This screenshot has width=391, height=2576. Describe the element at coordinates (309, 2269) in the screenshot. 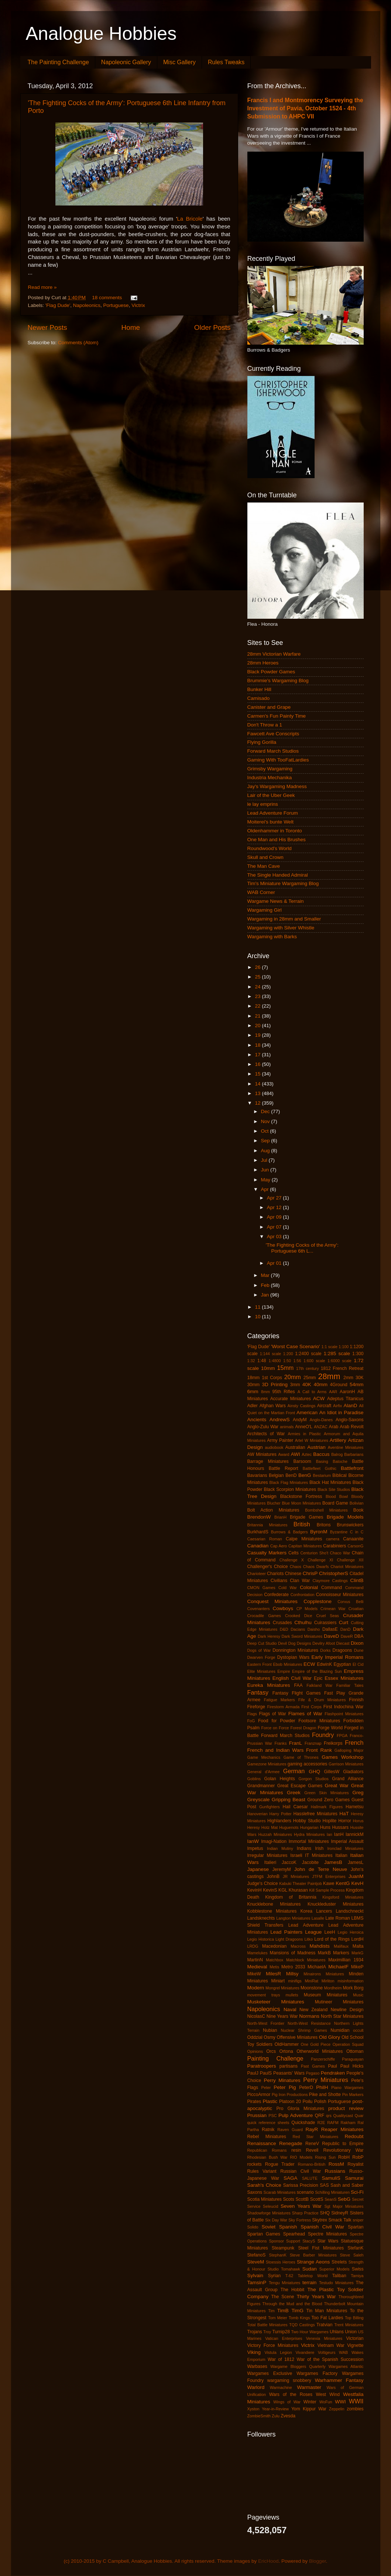

I see `Sudan` at that location.